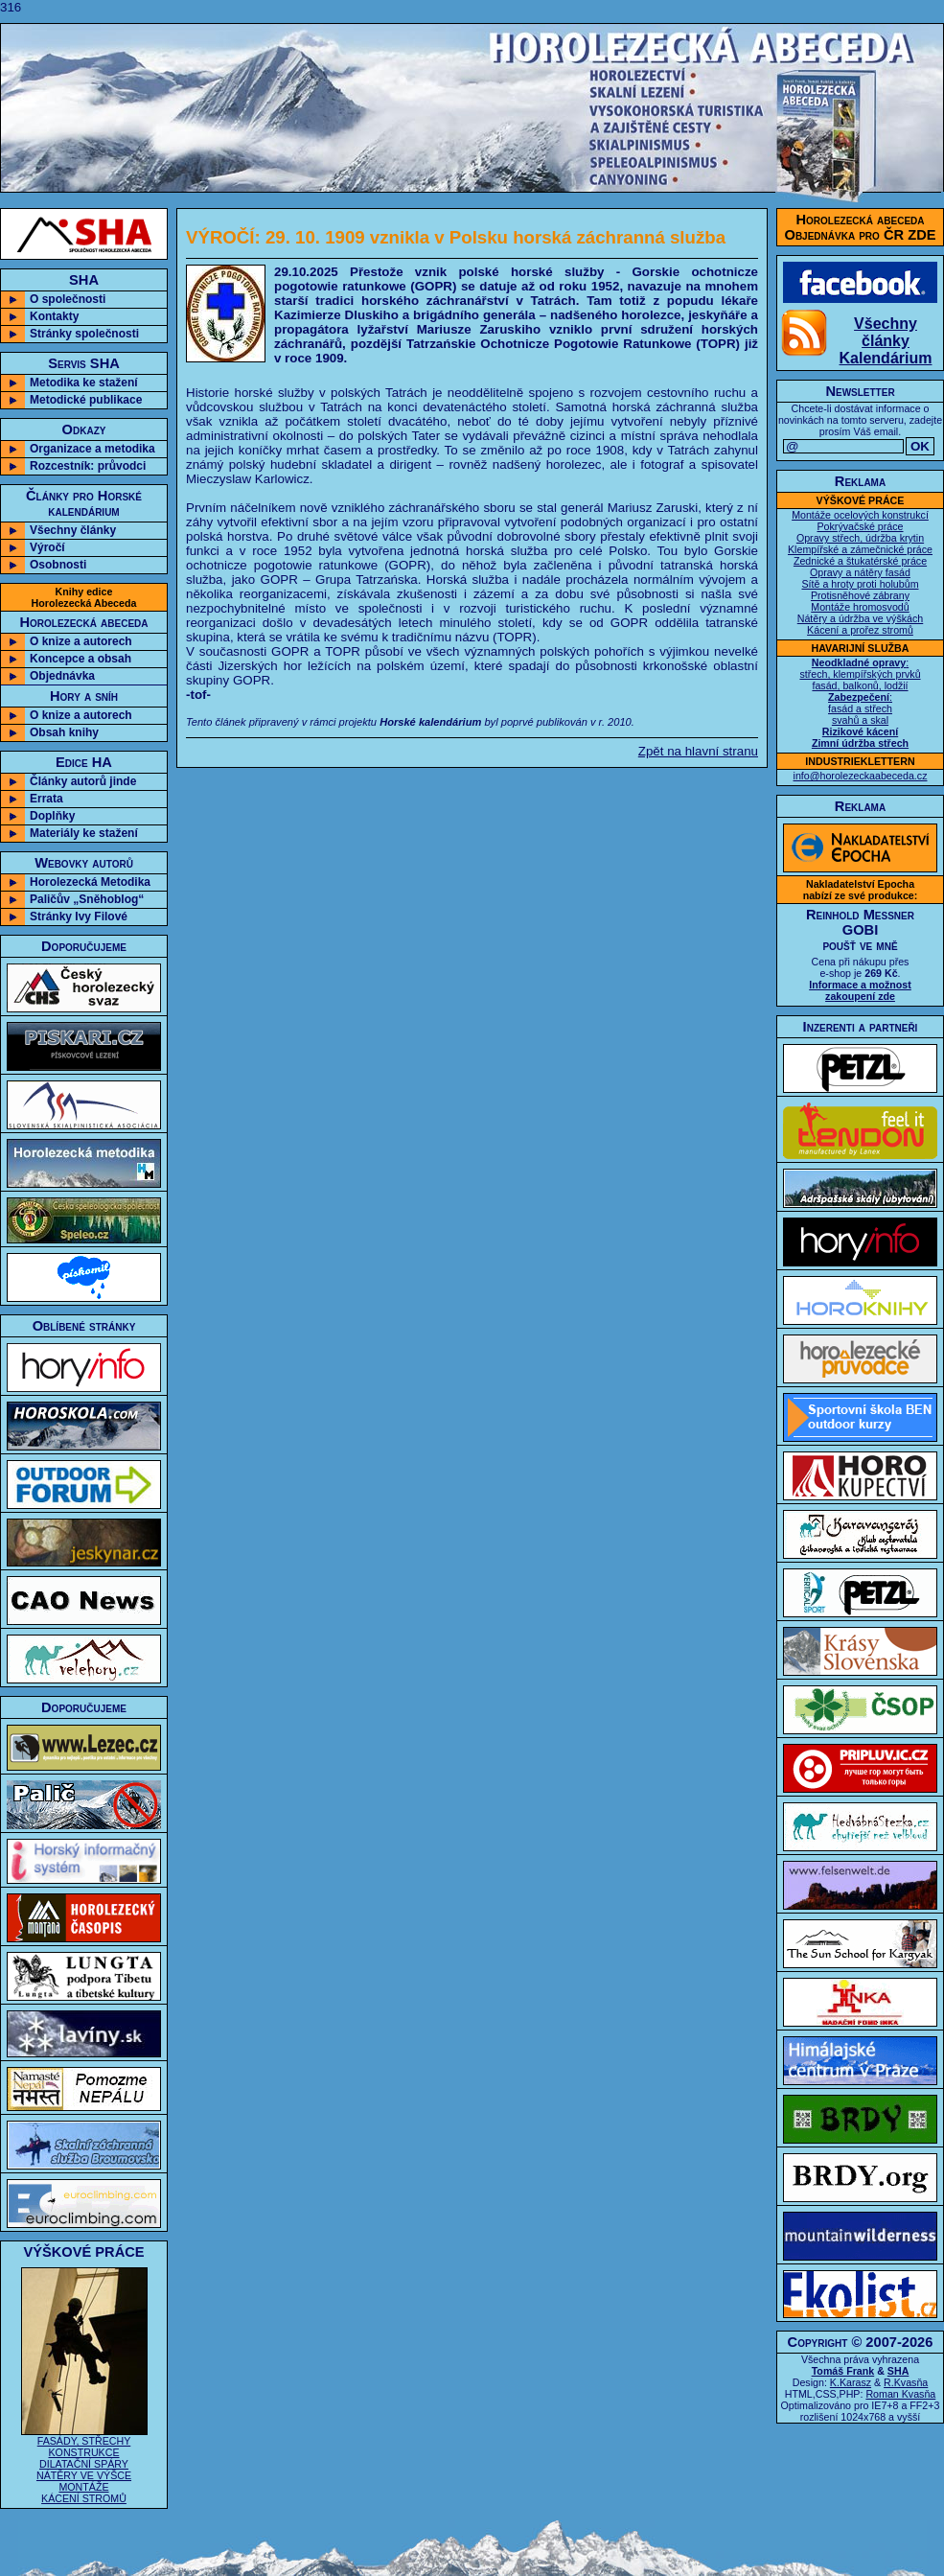  I want to click on K.Karasz, so click(850, 2382).